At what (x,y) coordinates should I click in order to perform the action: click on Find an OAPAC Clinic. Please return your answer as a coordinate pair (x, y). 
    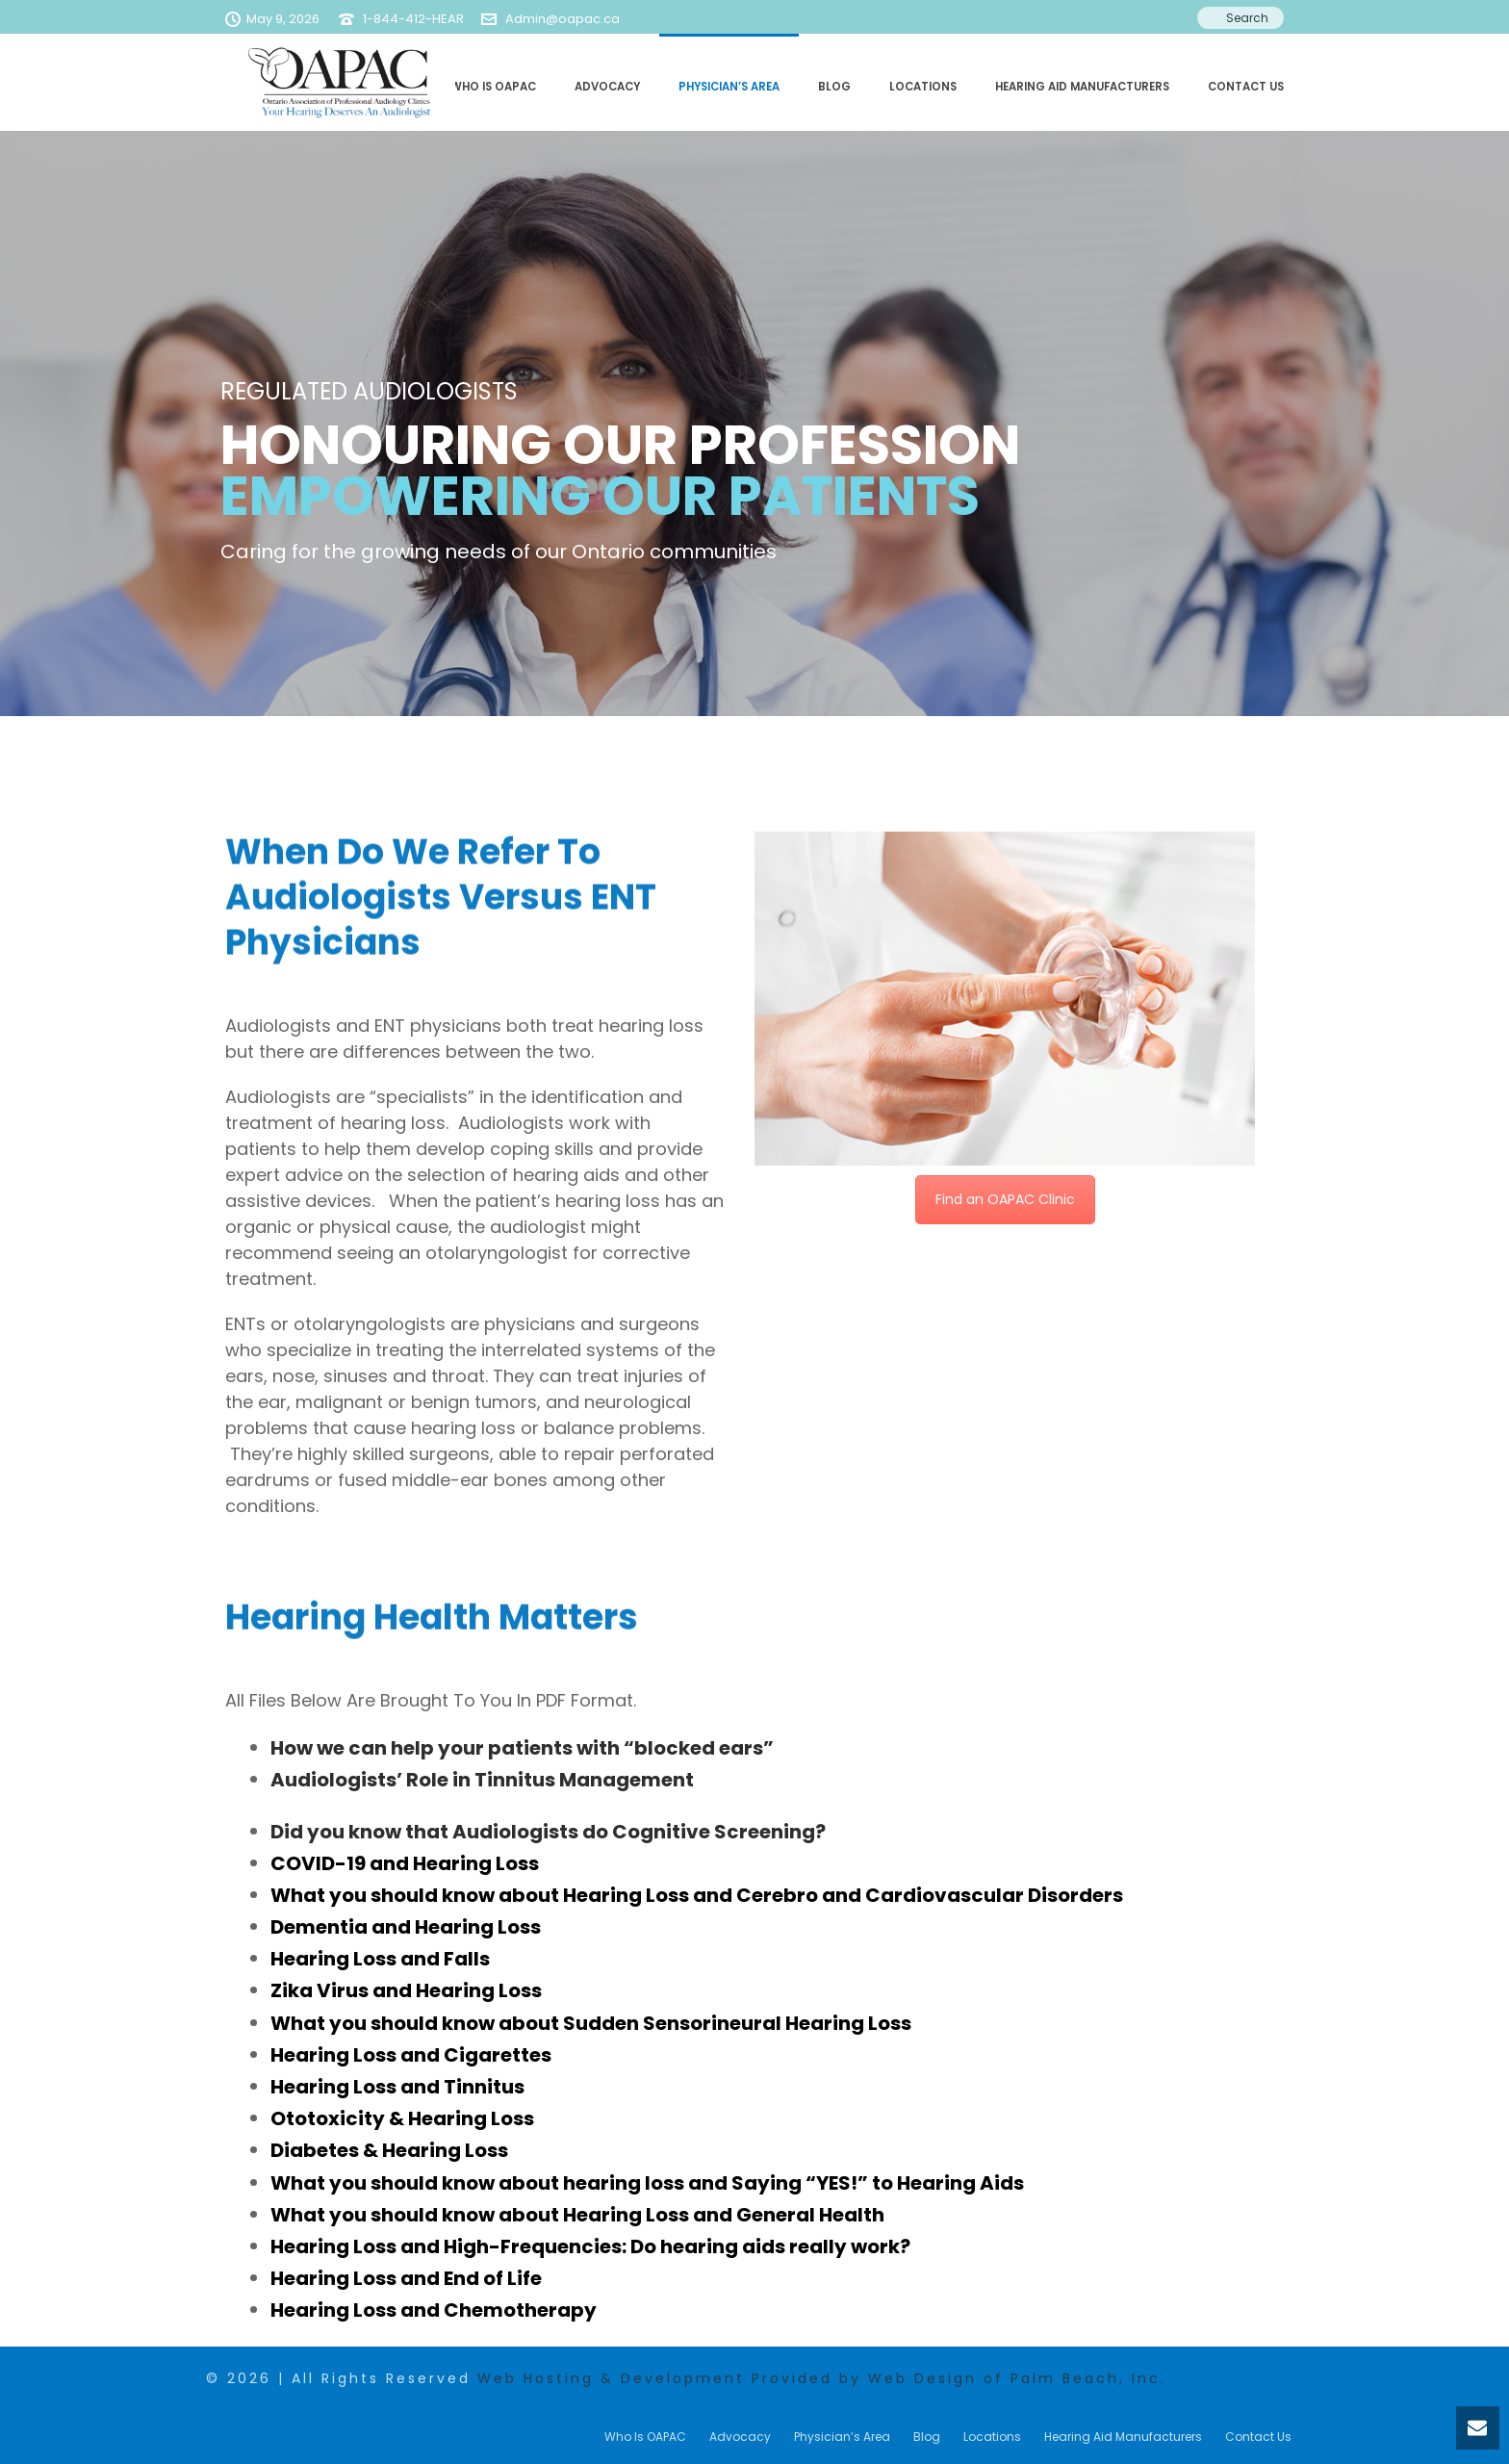
    Looking at the image, I should click on (1005, 1199).